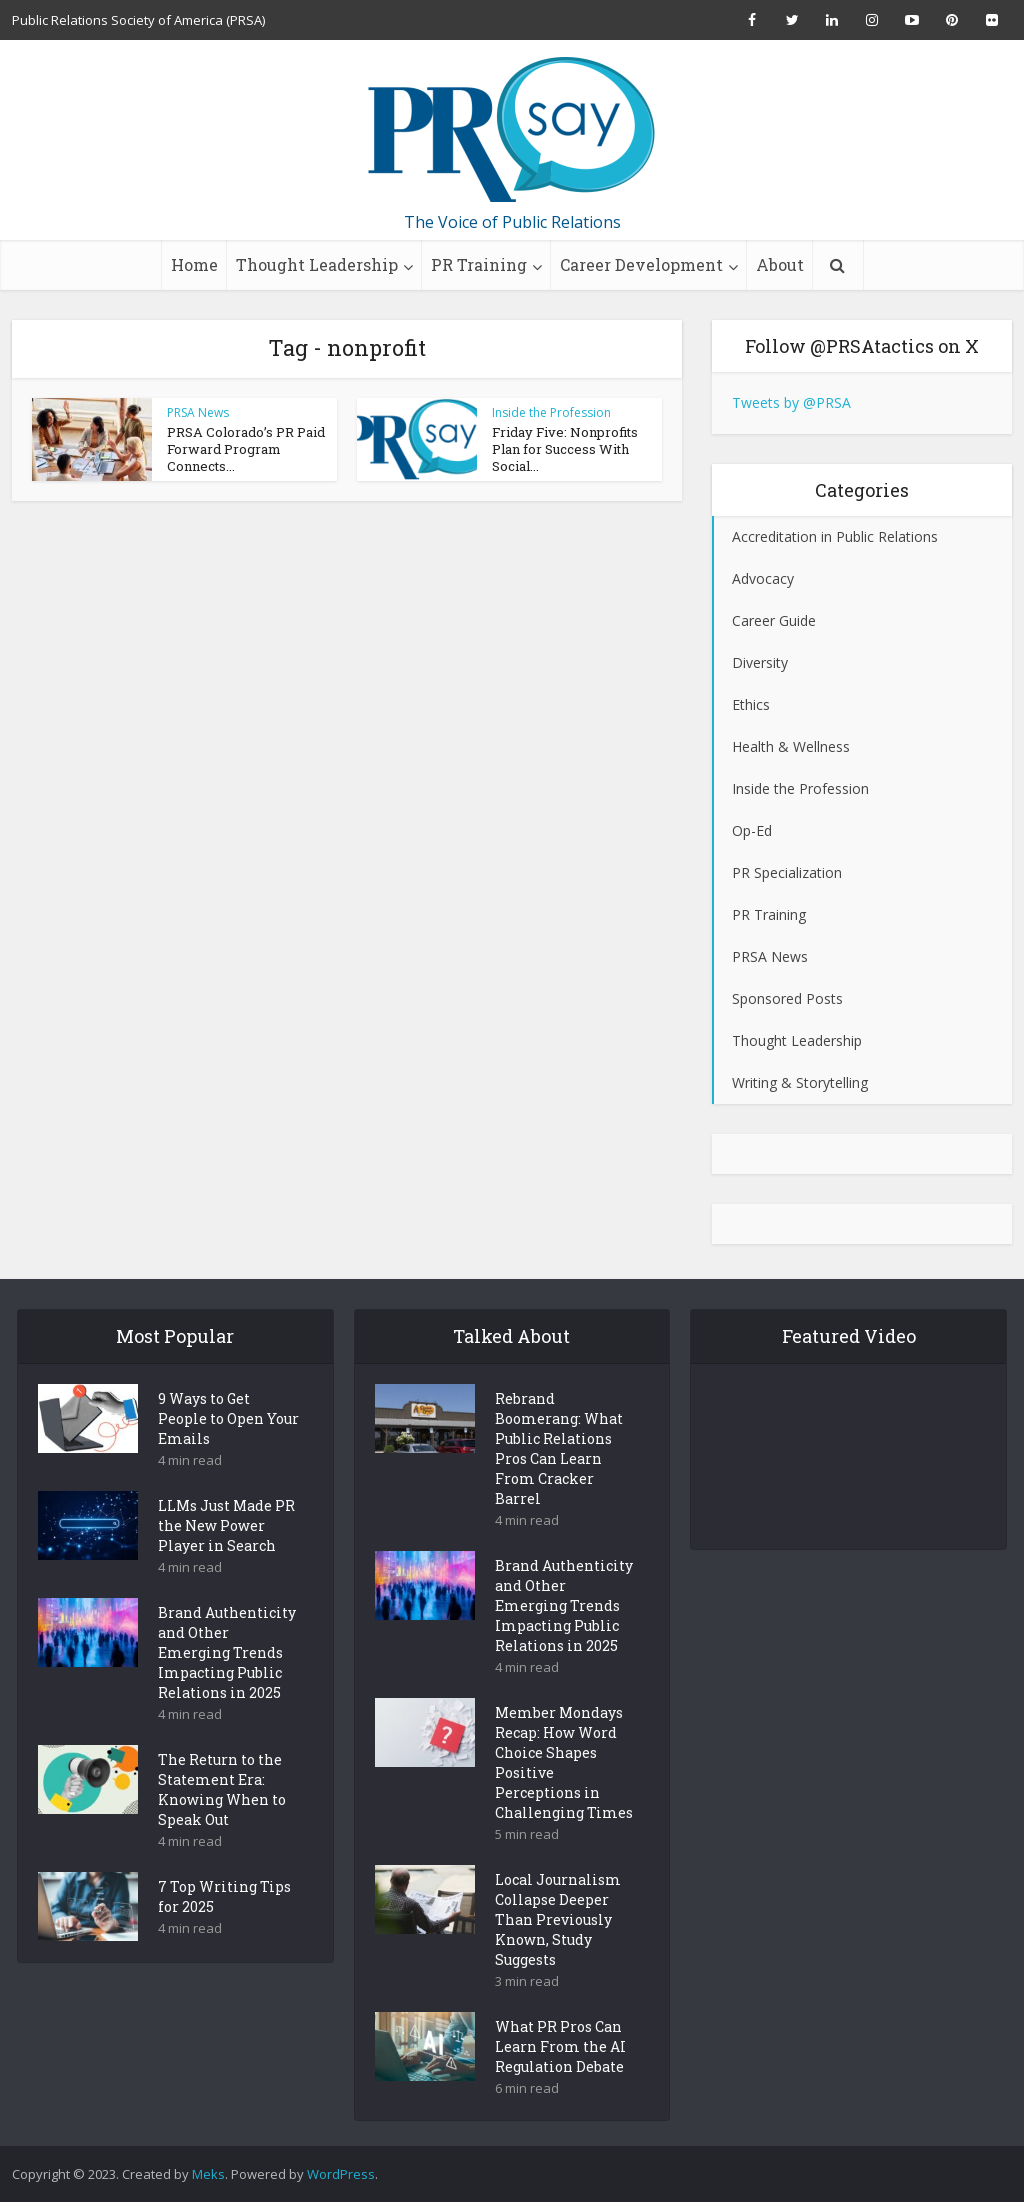 The height and width of the screenshot is (2202, 1024). What do you see at coordinates (560, 2081) in the screenshot?
I see `What PR Pros Can Learn From the AI Regulation Debate` at bounding box center [560, 2081].